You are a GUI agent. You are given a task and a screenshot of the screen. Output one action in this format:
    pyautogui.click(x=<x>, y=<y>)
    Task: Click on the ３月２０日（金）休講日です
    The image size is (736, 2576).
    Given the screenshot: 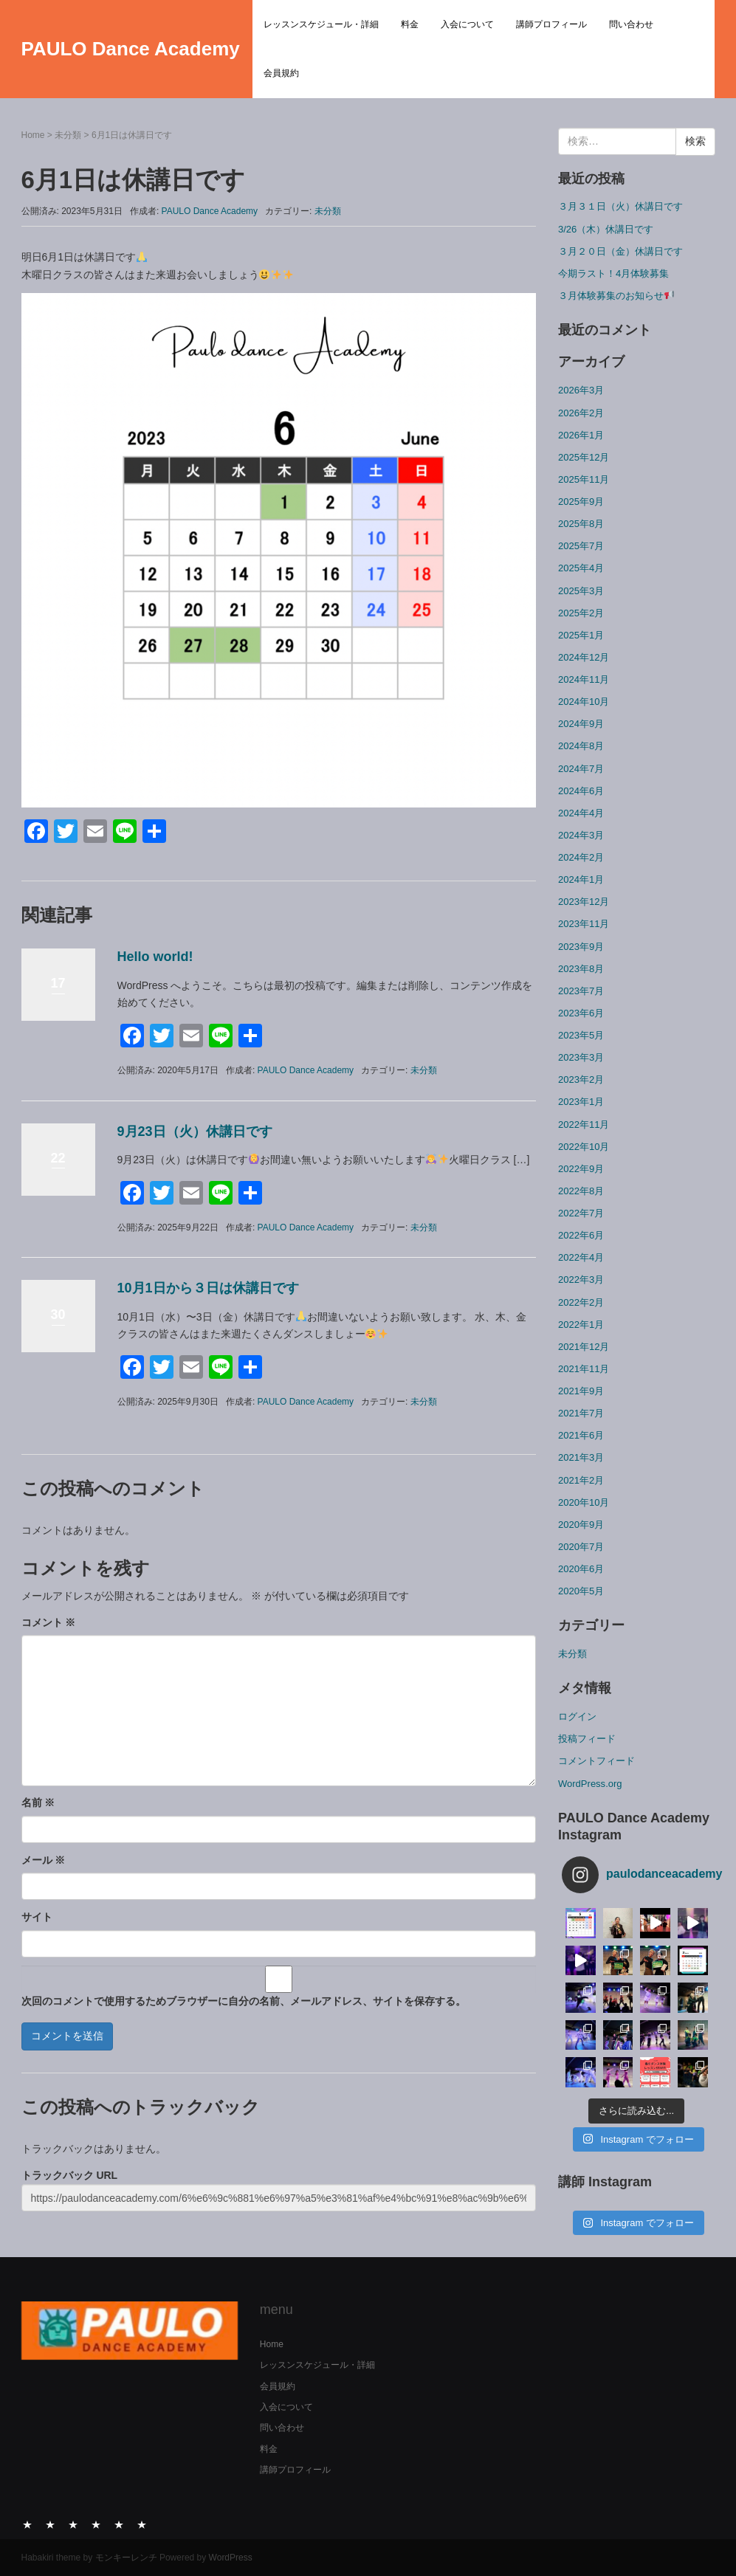 What is the action you would take?
    pyautogui.click(x=620, y=251)
    